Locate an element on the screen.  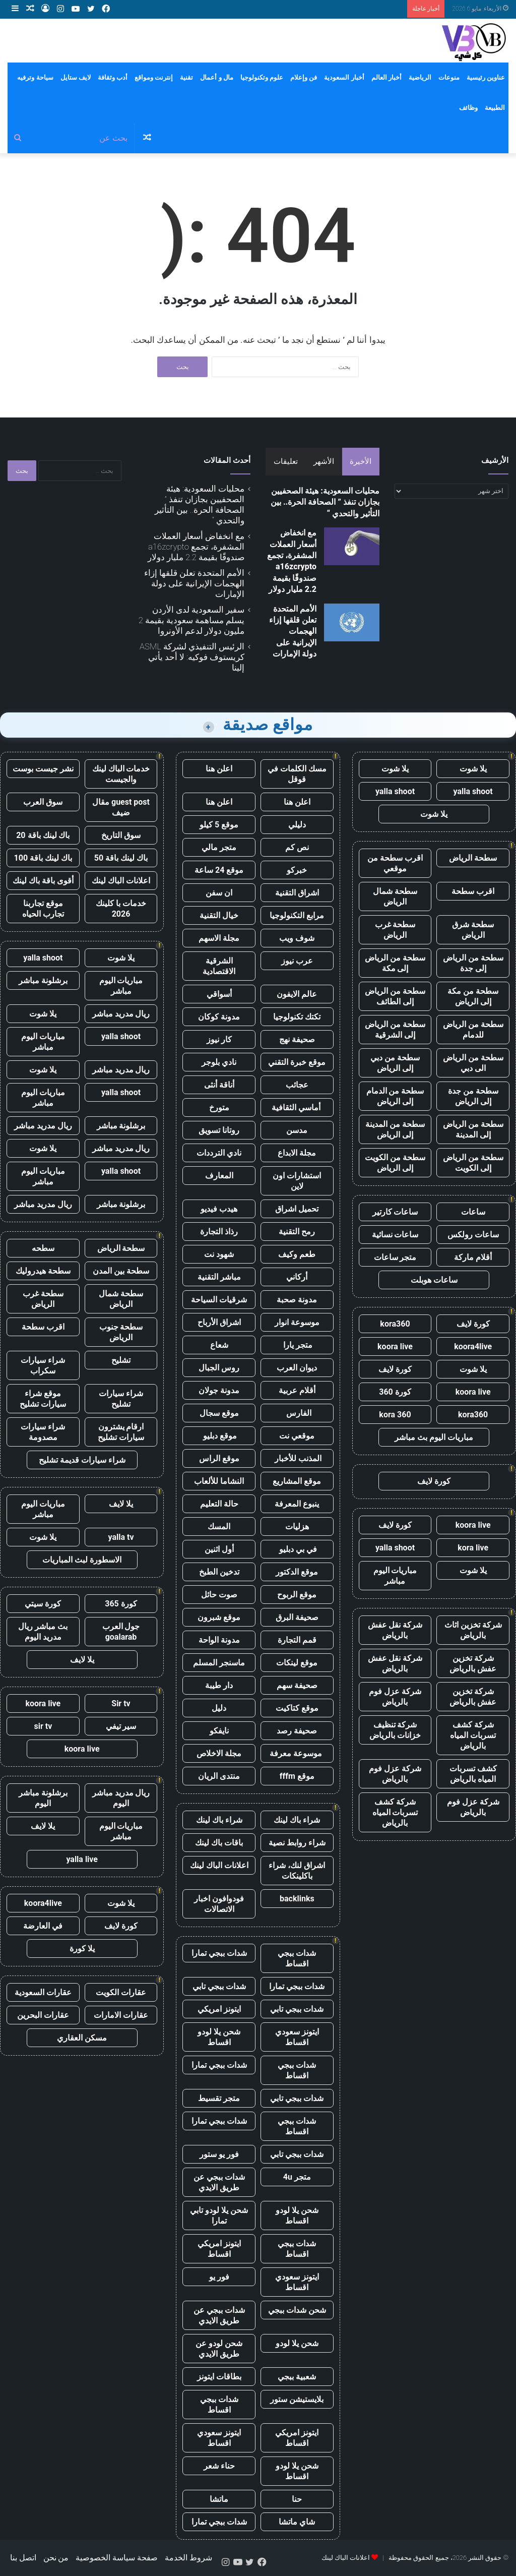
أدب وثقافة is located at coordinates (112, 77).